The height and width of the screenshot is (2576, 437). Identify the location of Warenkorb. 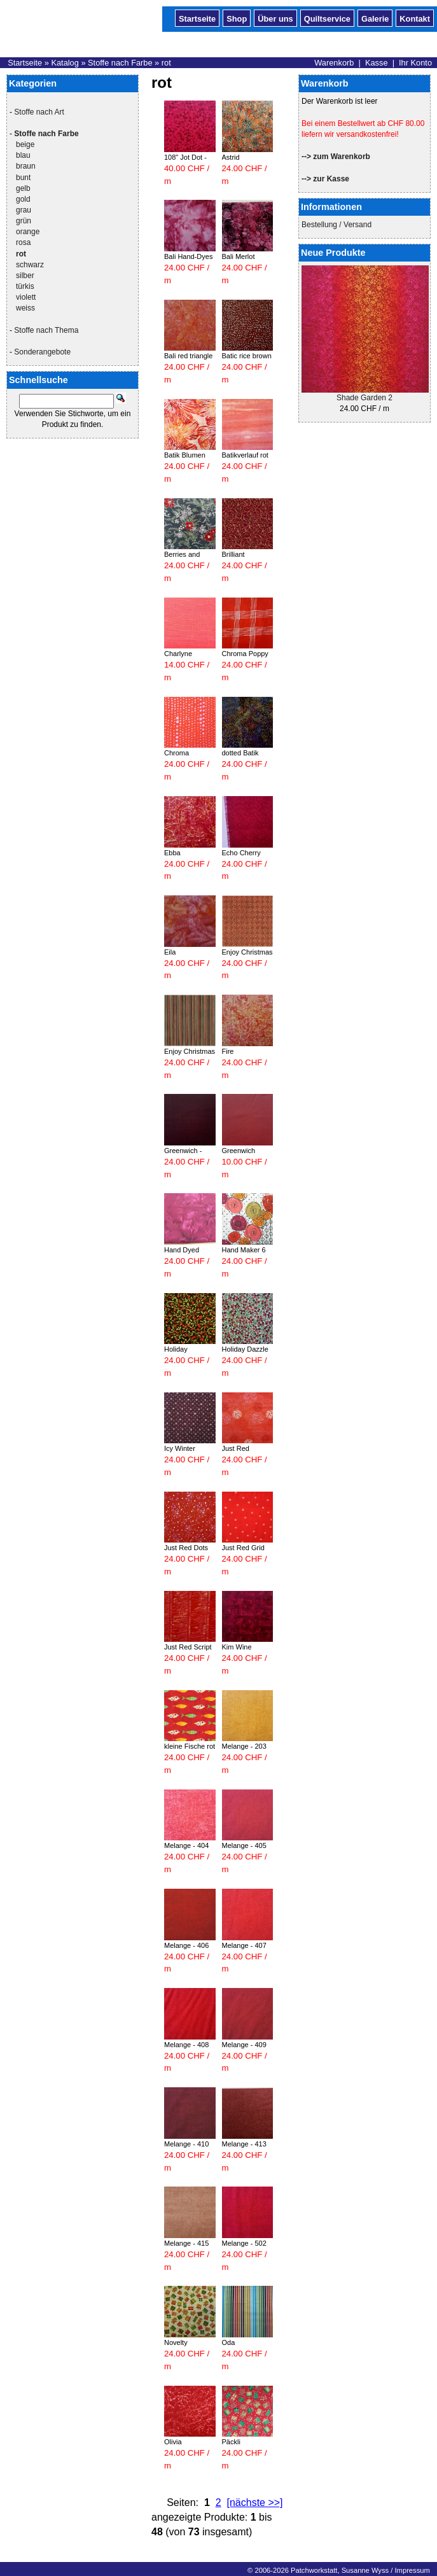
(334, 62).